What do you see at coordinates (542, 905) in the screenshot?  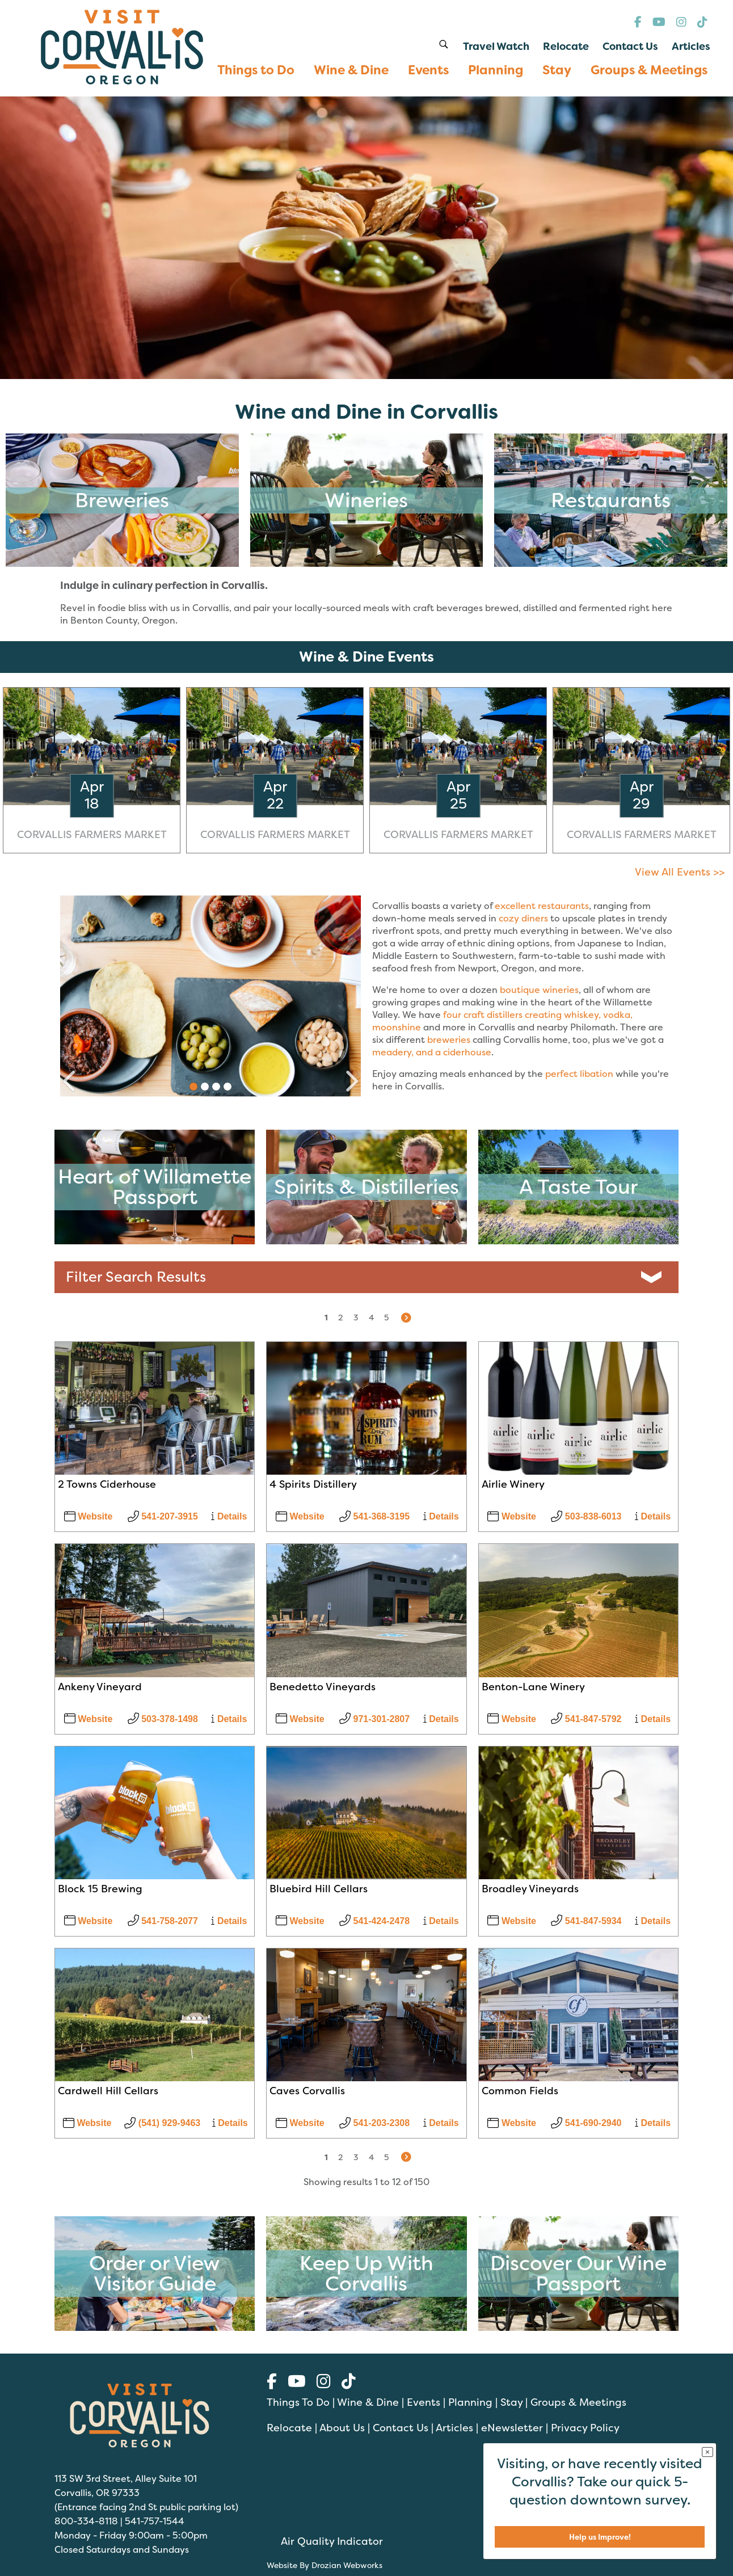 I see `excellent restaurants` at bounding box center [542, 905].